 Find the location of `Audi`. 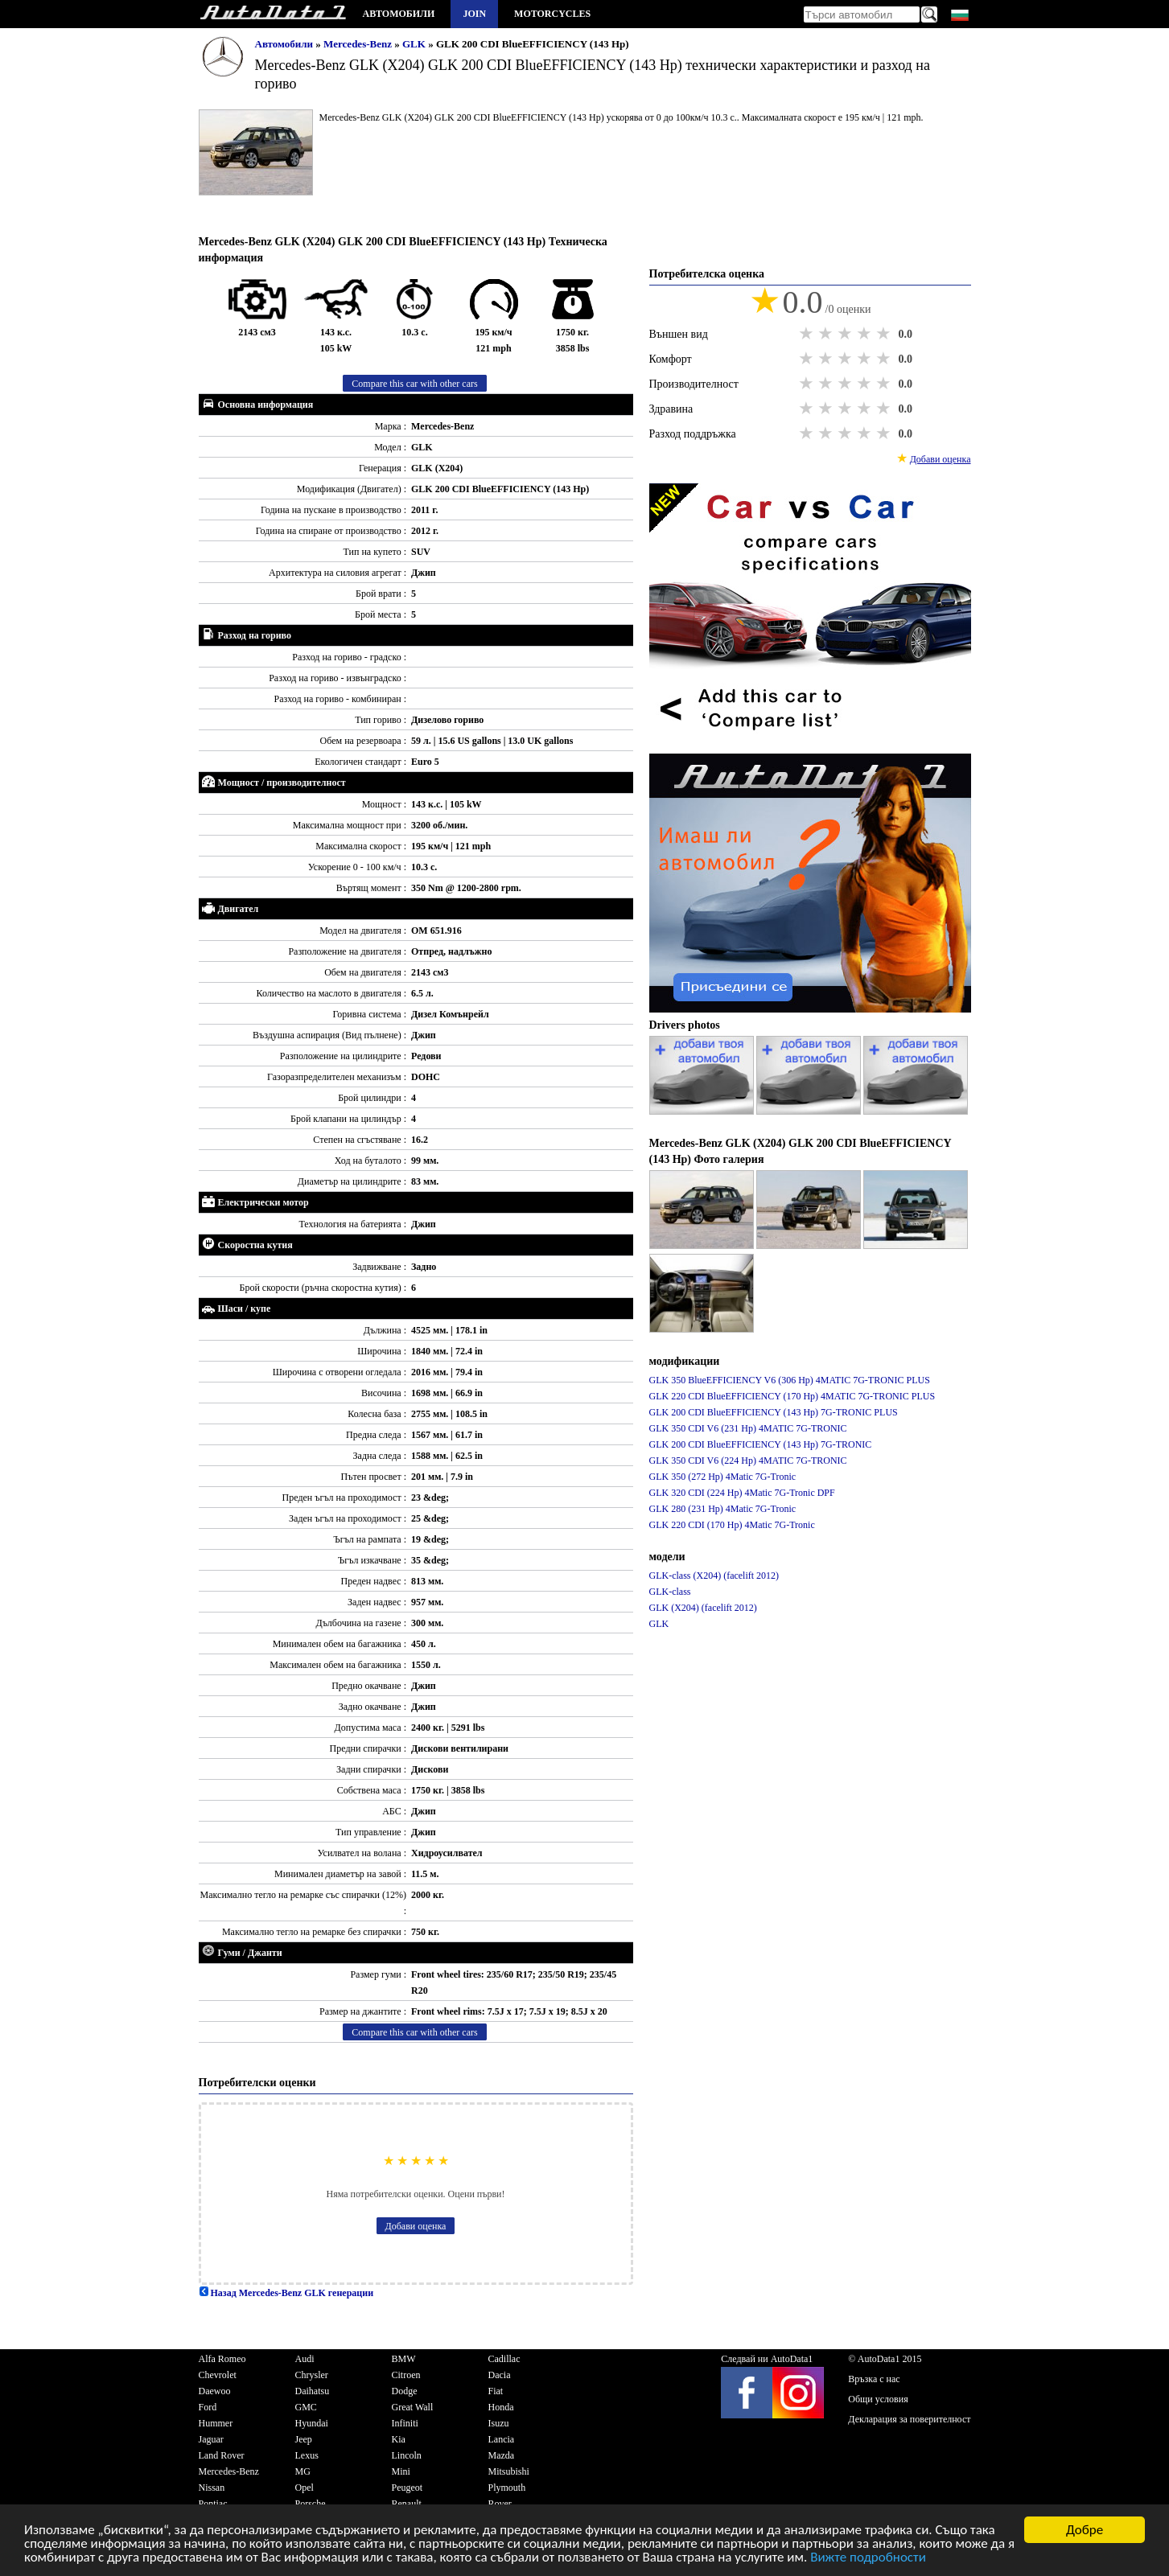

Audi is located at coordinates (305, 2358).